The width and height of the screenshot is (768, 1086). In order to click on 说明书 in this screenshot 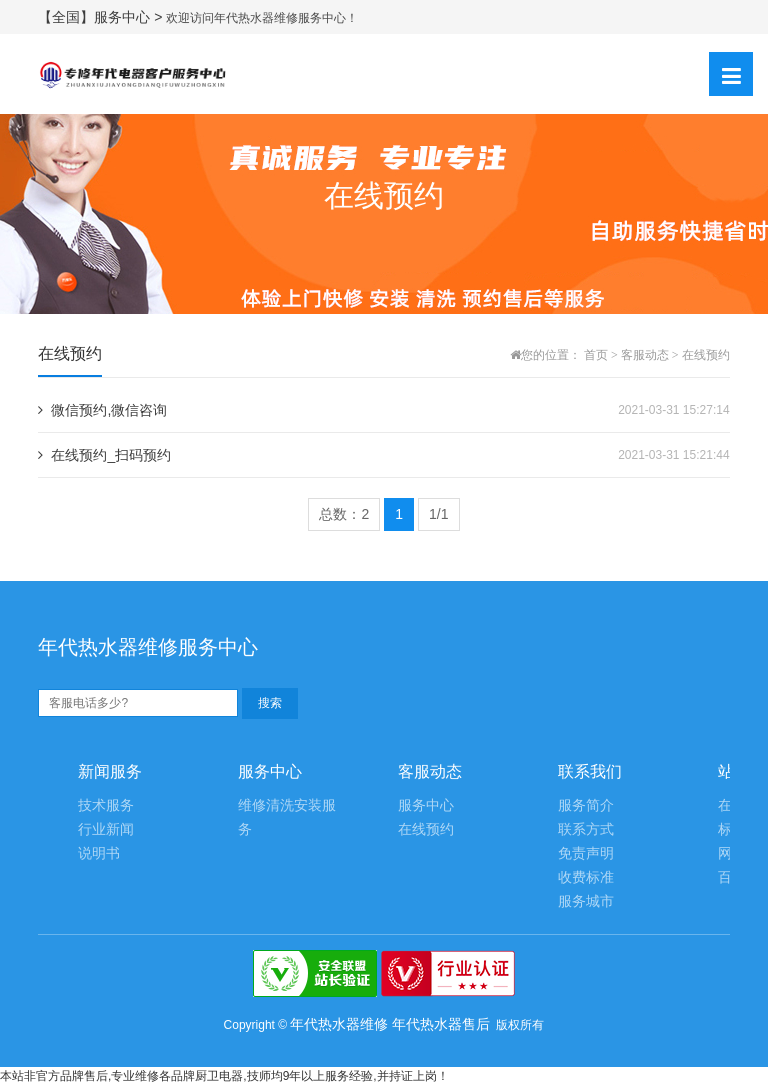, I will do `click(99, 853)`.